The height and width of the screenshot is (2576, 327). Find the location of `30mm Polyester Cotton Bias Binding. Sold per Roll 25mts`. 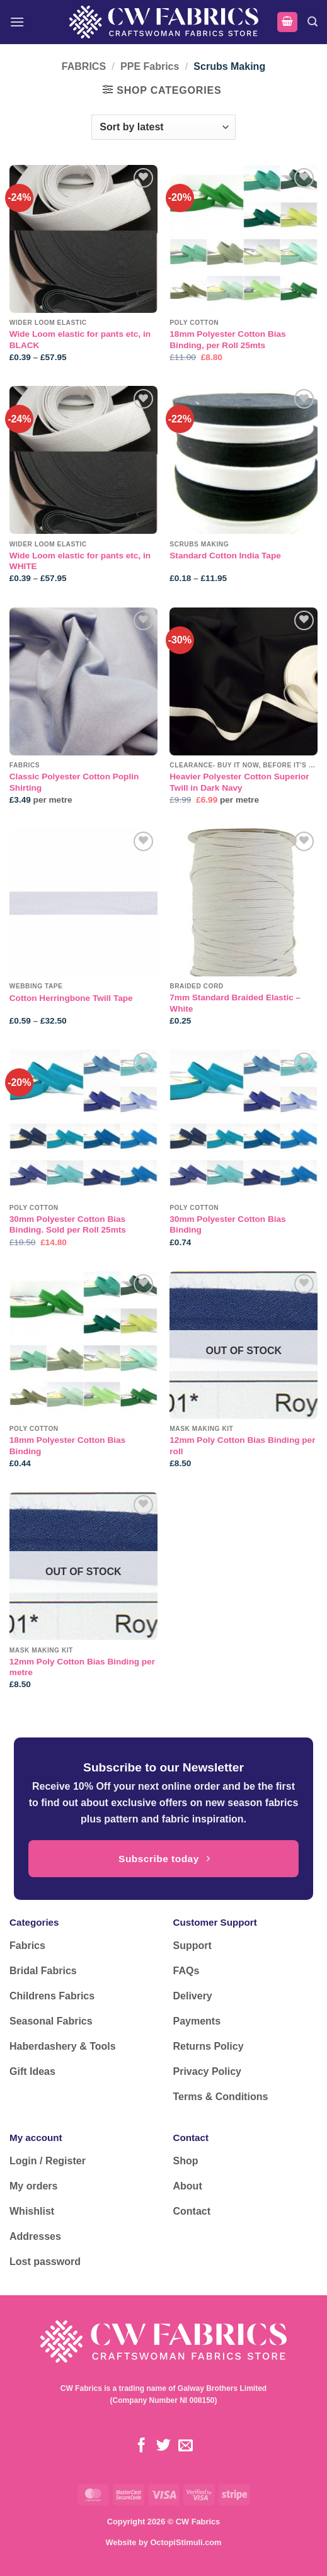

30mm Polyester Cotton Bias Binding. Sold per Roll 25mts is located at coordinates (67, 1224).